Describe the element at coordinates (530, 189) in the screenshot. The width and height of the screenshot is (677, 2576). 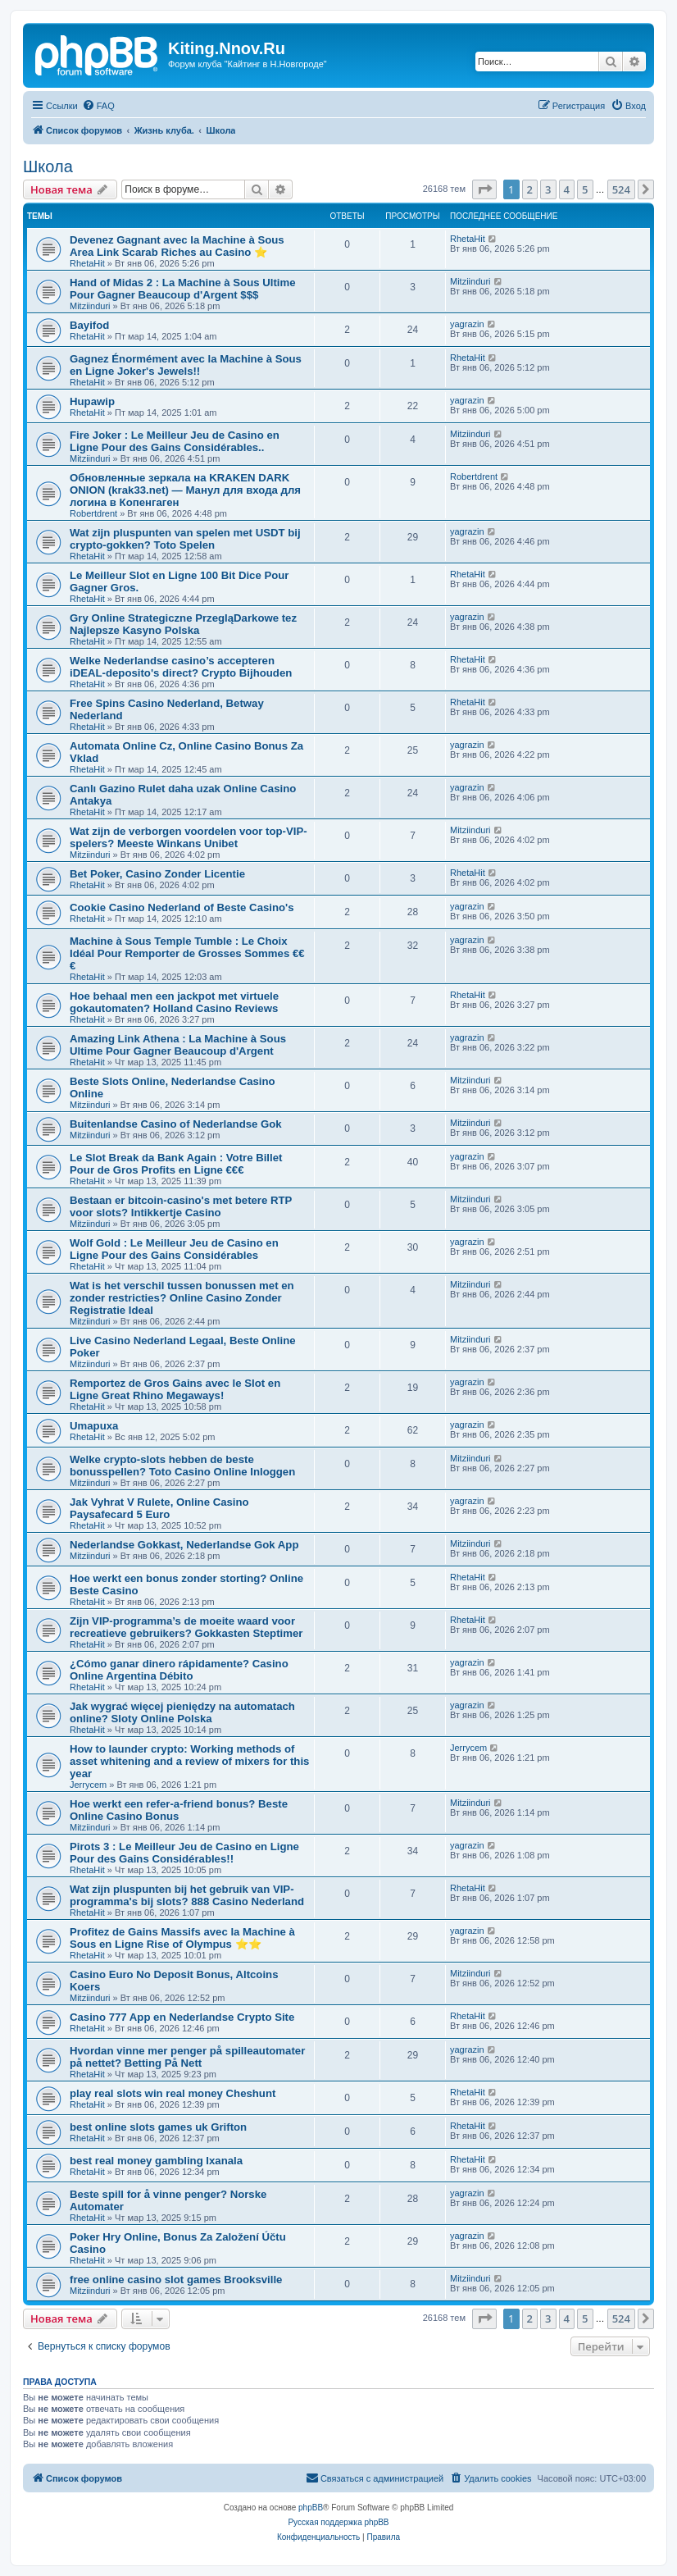
I see `2 [button]` at that location.